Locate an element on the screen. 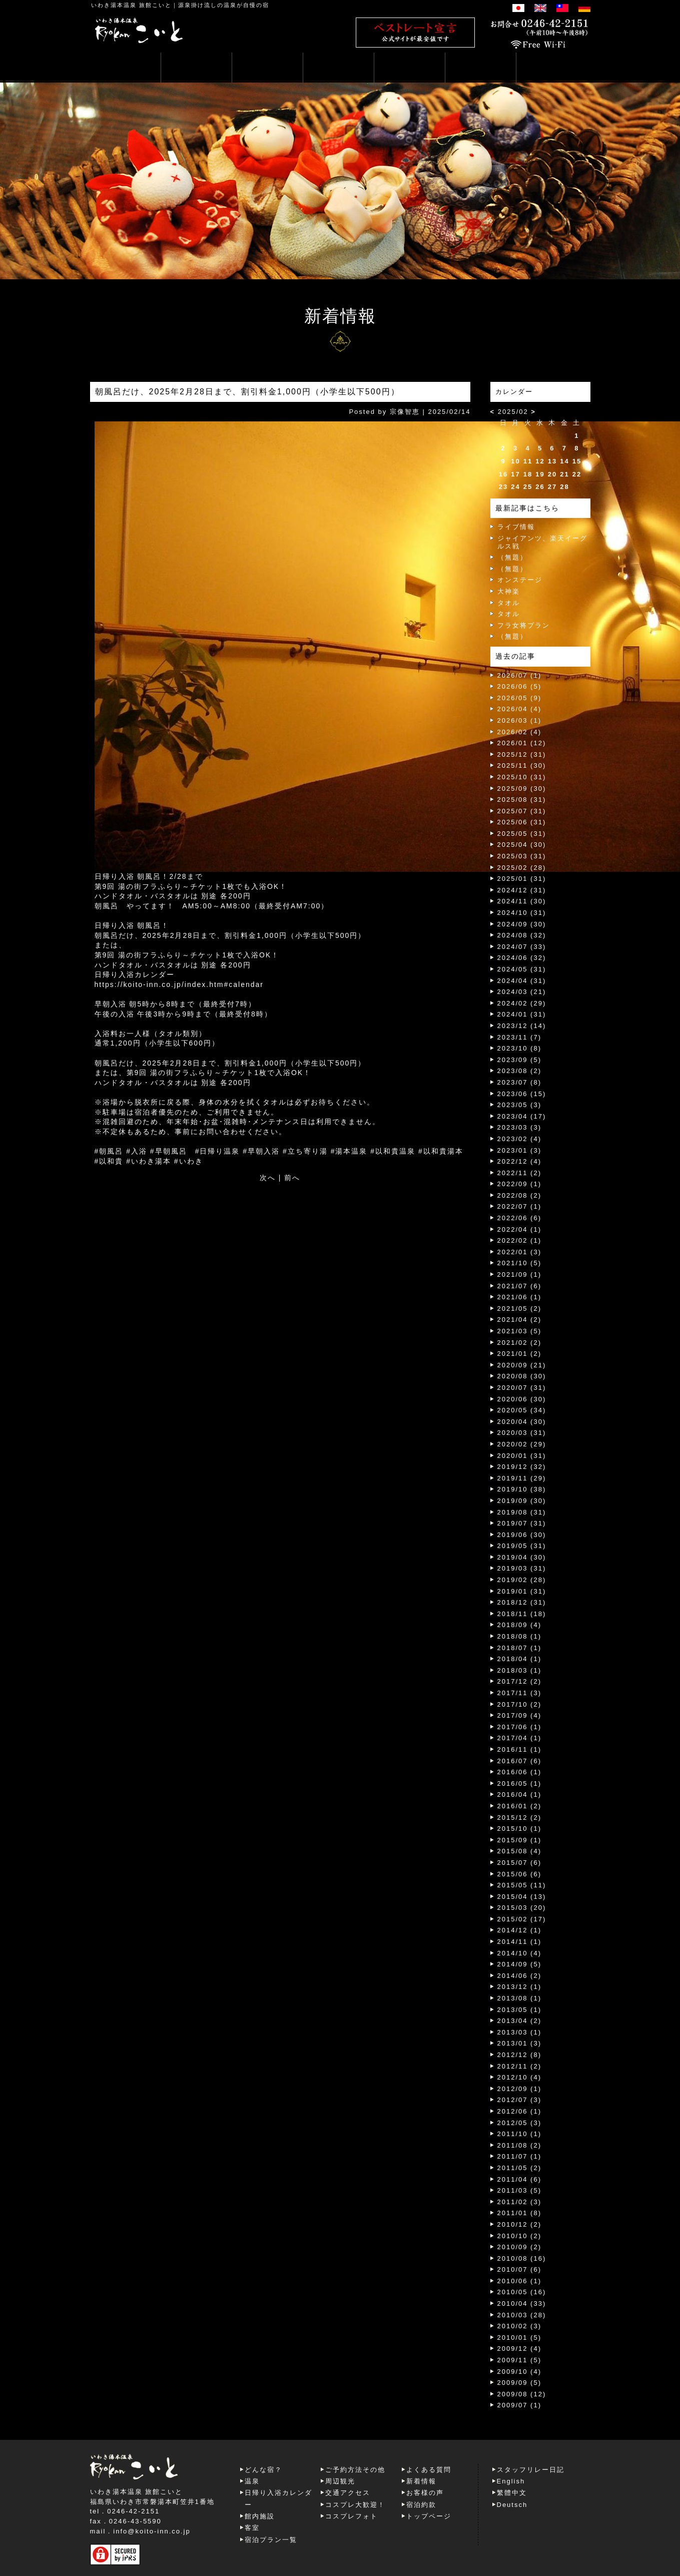 The image size is (680, 2576). 2021/03 (5) is located at coordinates (519, 1331).